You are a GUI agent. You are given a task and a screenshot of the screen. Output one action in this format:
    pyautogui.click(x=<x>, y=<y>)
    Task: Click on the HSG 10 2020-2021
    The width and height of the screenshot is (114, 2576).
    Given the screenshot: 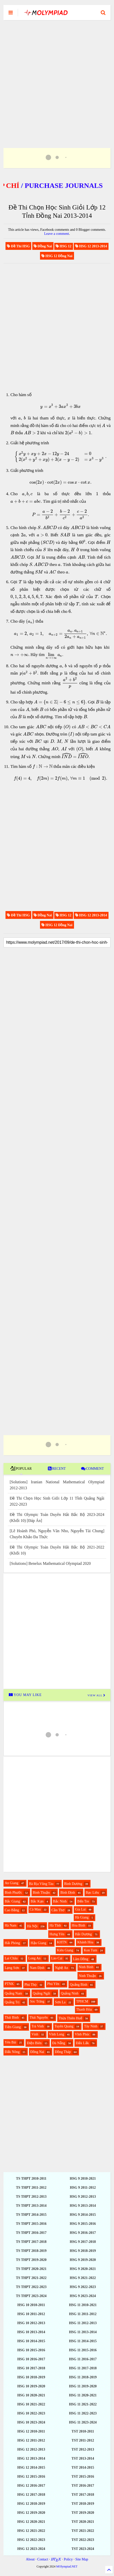 What is the action you would take?
    pyautogui.click(x=31, y=2395)
    